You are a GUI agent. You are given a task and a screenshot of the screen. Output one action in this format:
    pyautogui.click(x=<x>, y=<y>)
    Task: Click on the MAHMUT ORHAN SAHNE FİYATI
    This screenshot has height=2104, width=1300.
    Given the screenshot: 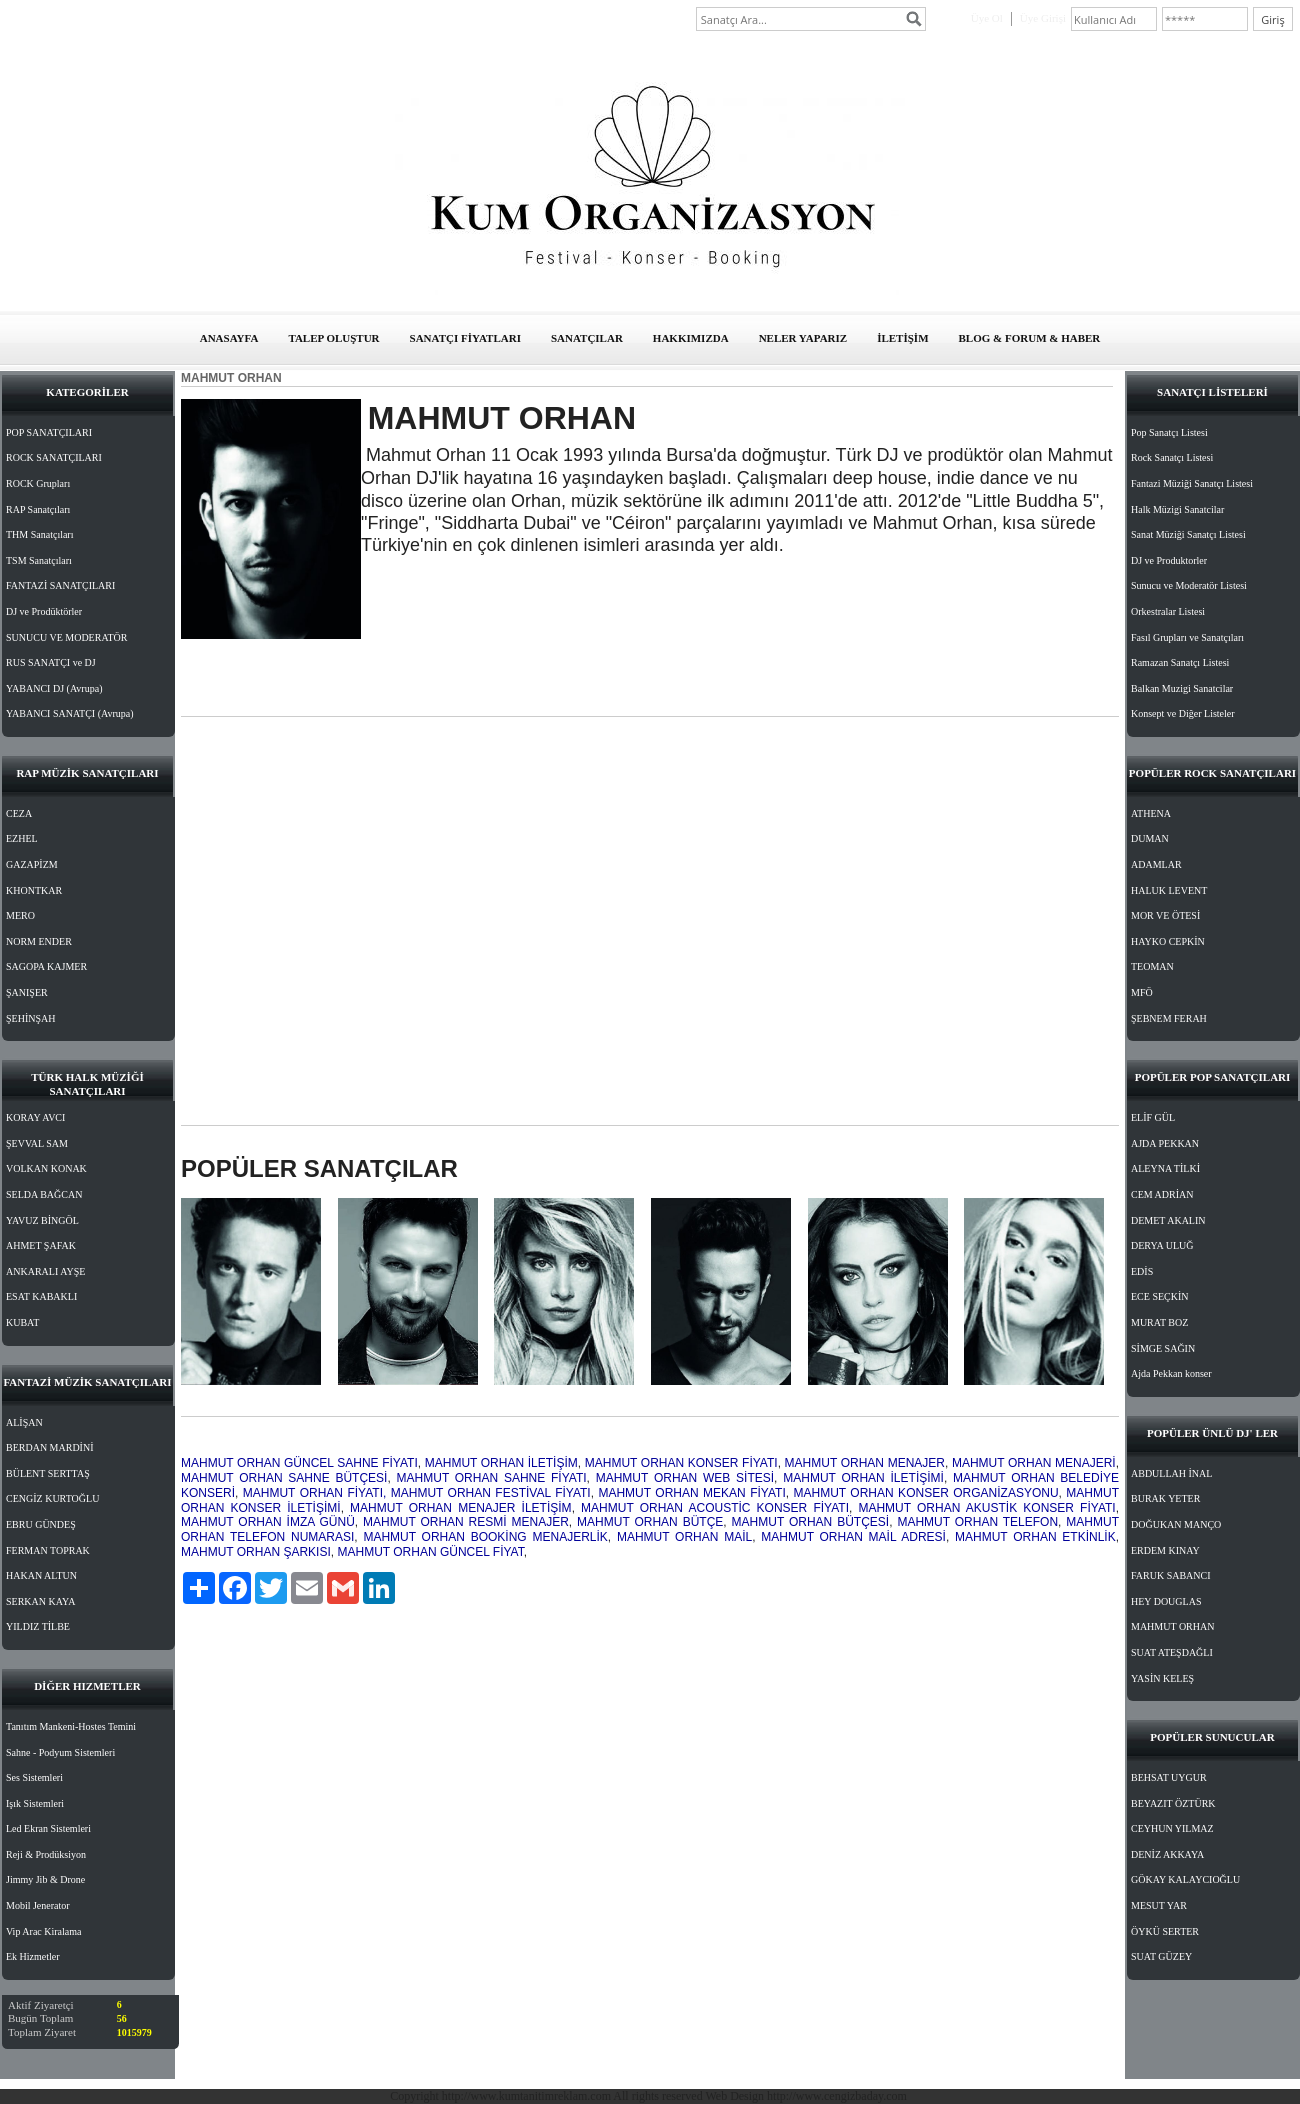 What is the action you would take?
    pyautogui.click(x=492, y=1478)
    